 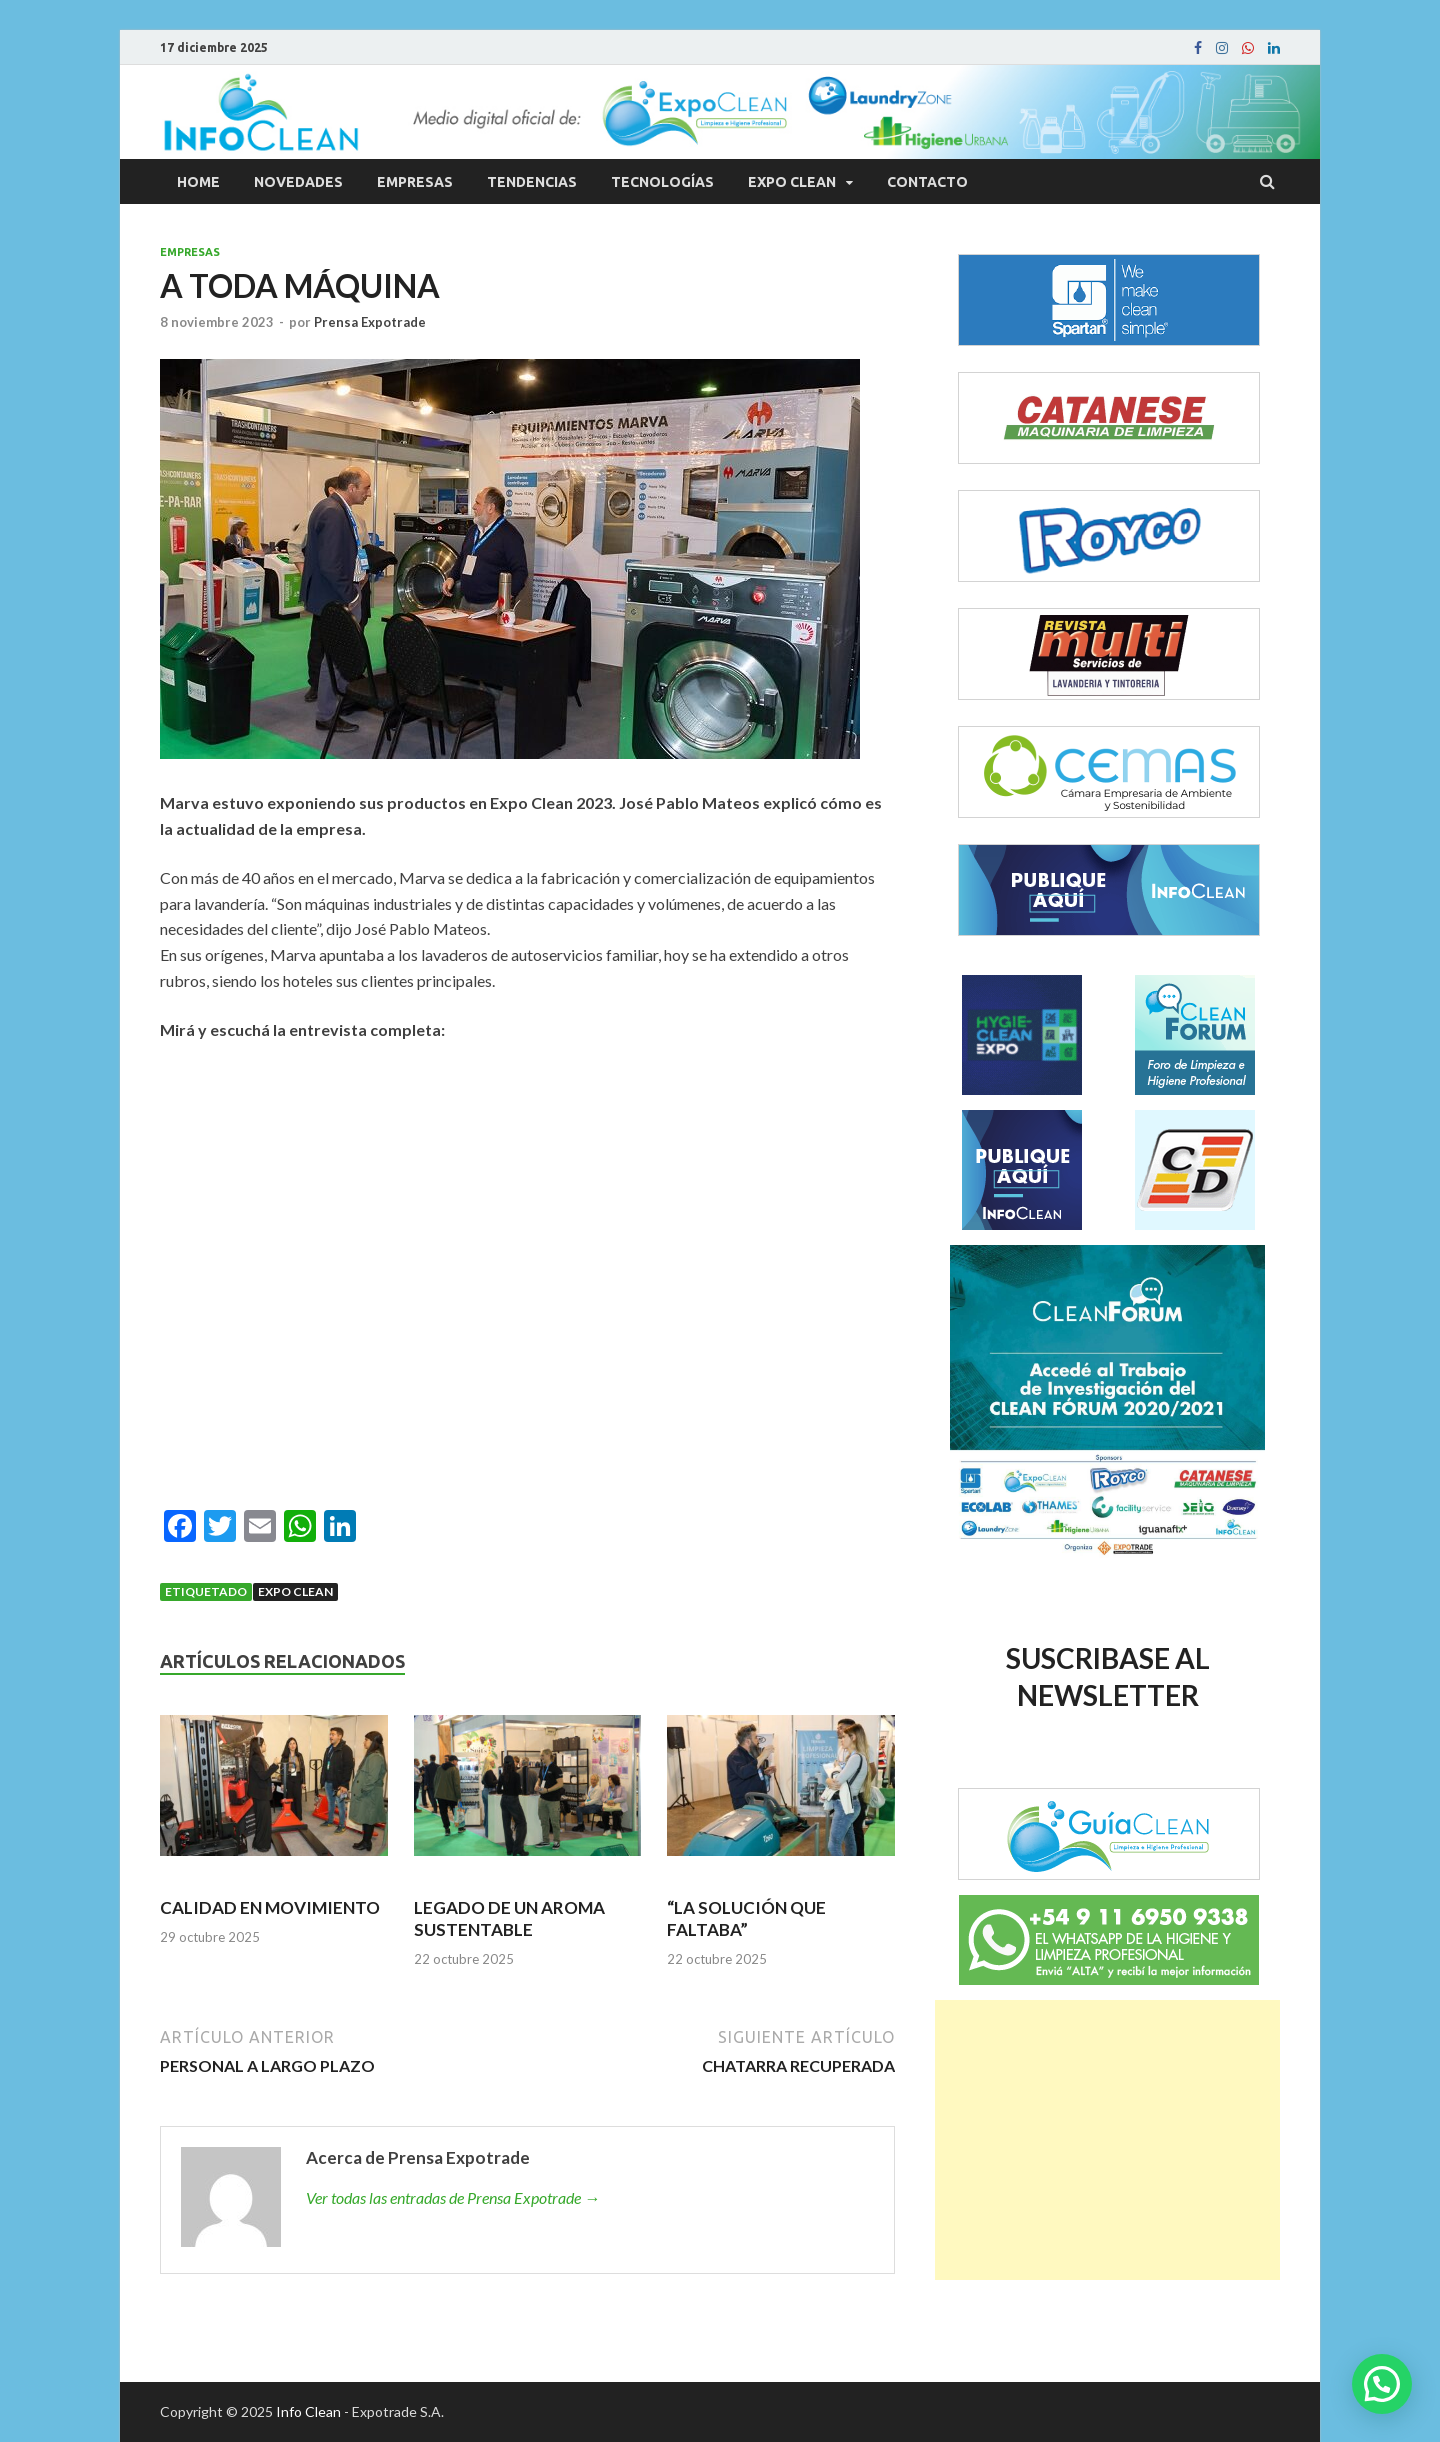 What do you see at coordinates (746, 1918) in the screenshot?
I see `“LA SOLUCIÓN QUE FALTABA”` at bounding box center [746, 1918].